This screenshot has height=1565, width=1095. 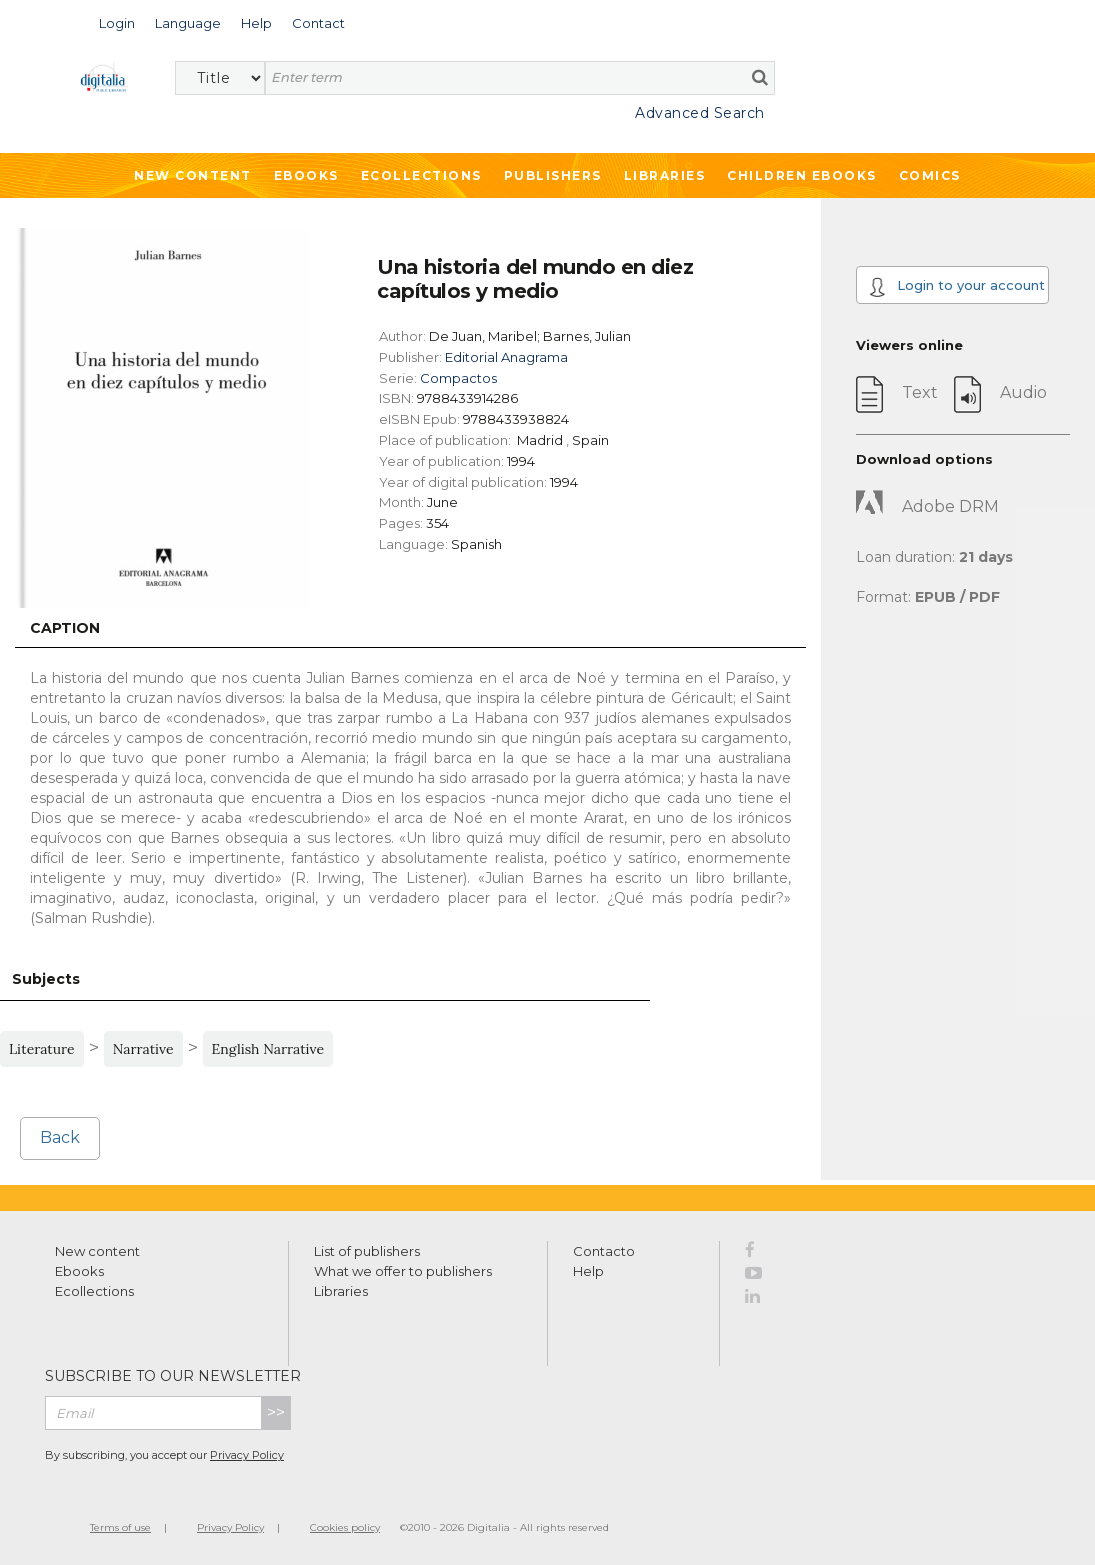 What do you see at coordinates (506, 357) in the screenshot?
I see `Editorial Anagrama` at bounding box center [506, 357].